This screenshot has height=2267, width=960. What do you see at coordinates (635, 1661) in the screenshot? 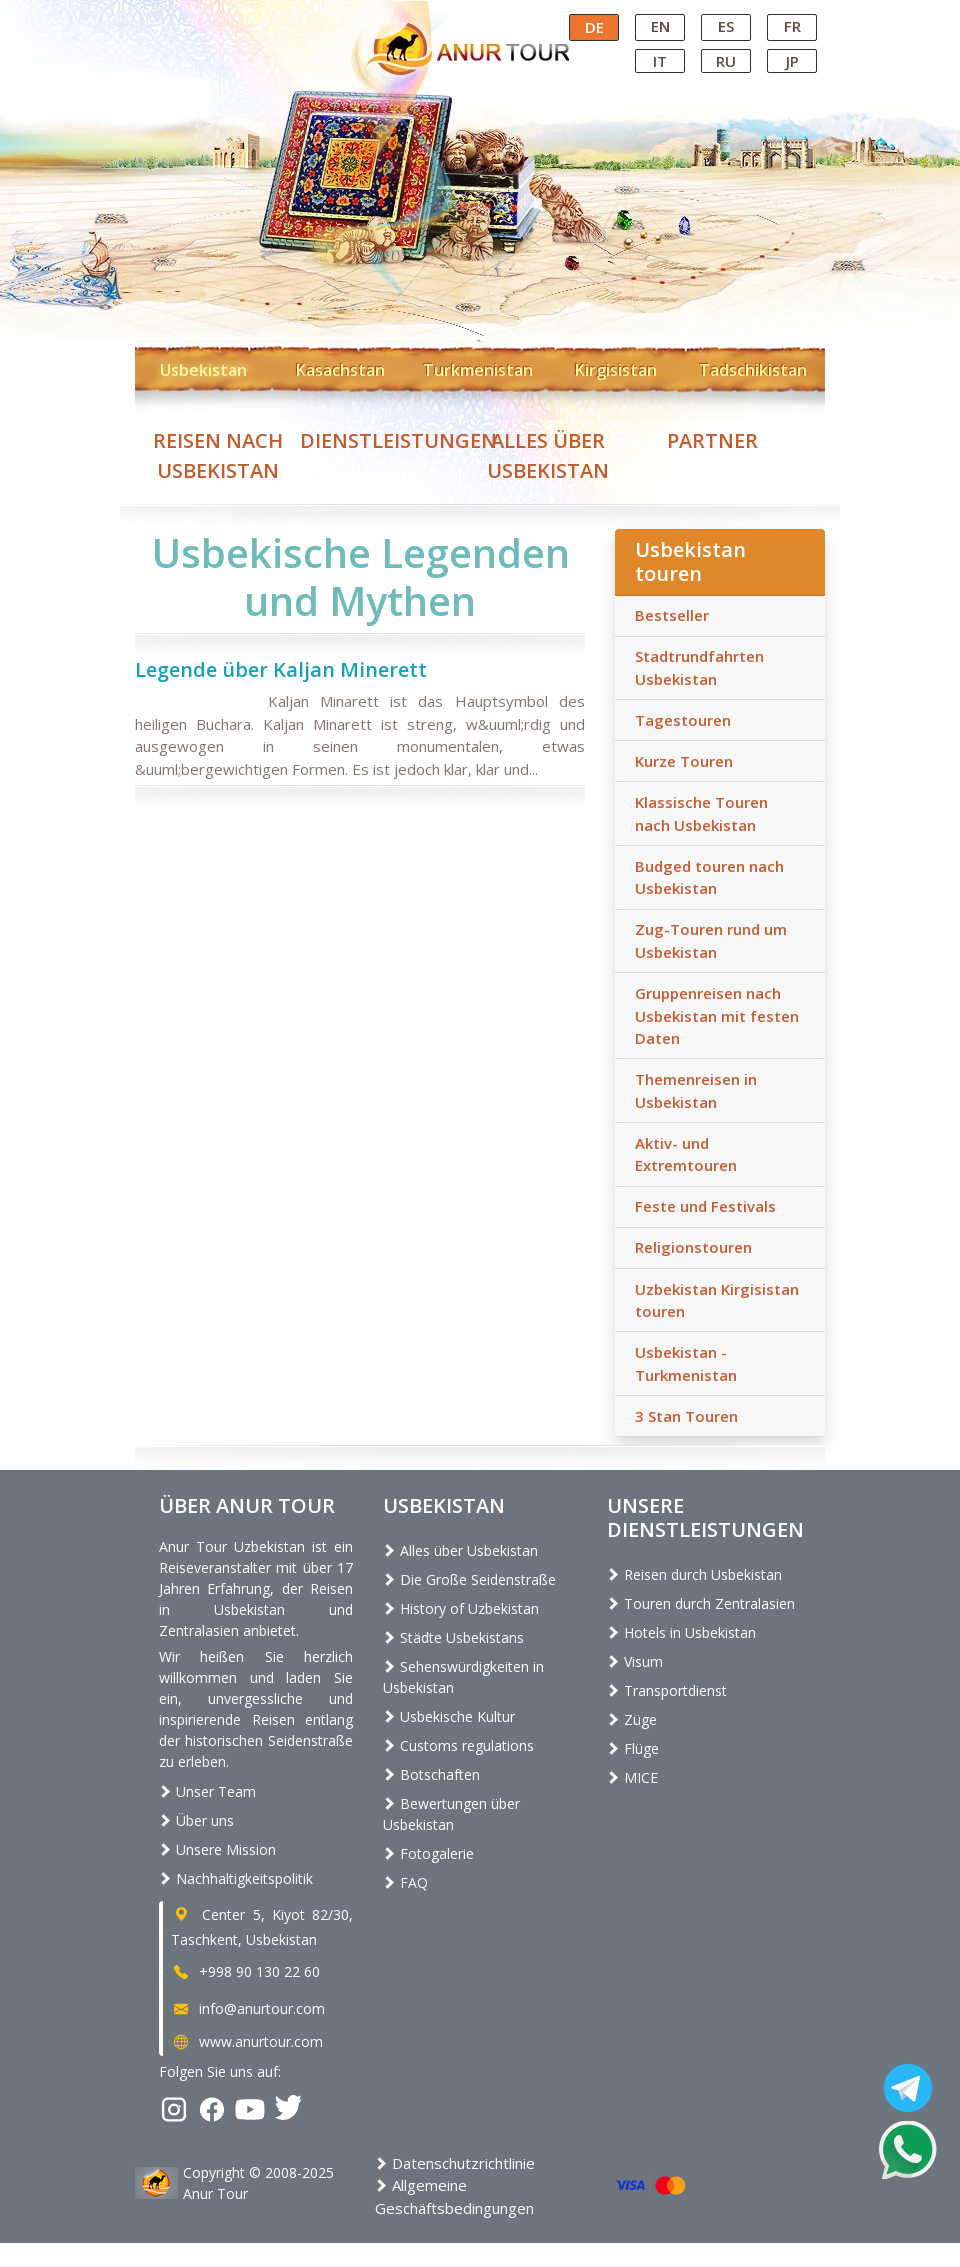
I see `Visum` at bounding box center [635, 1661].